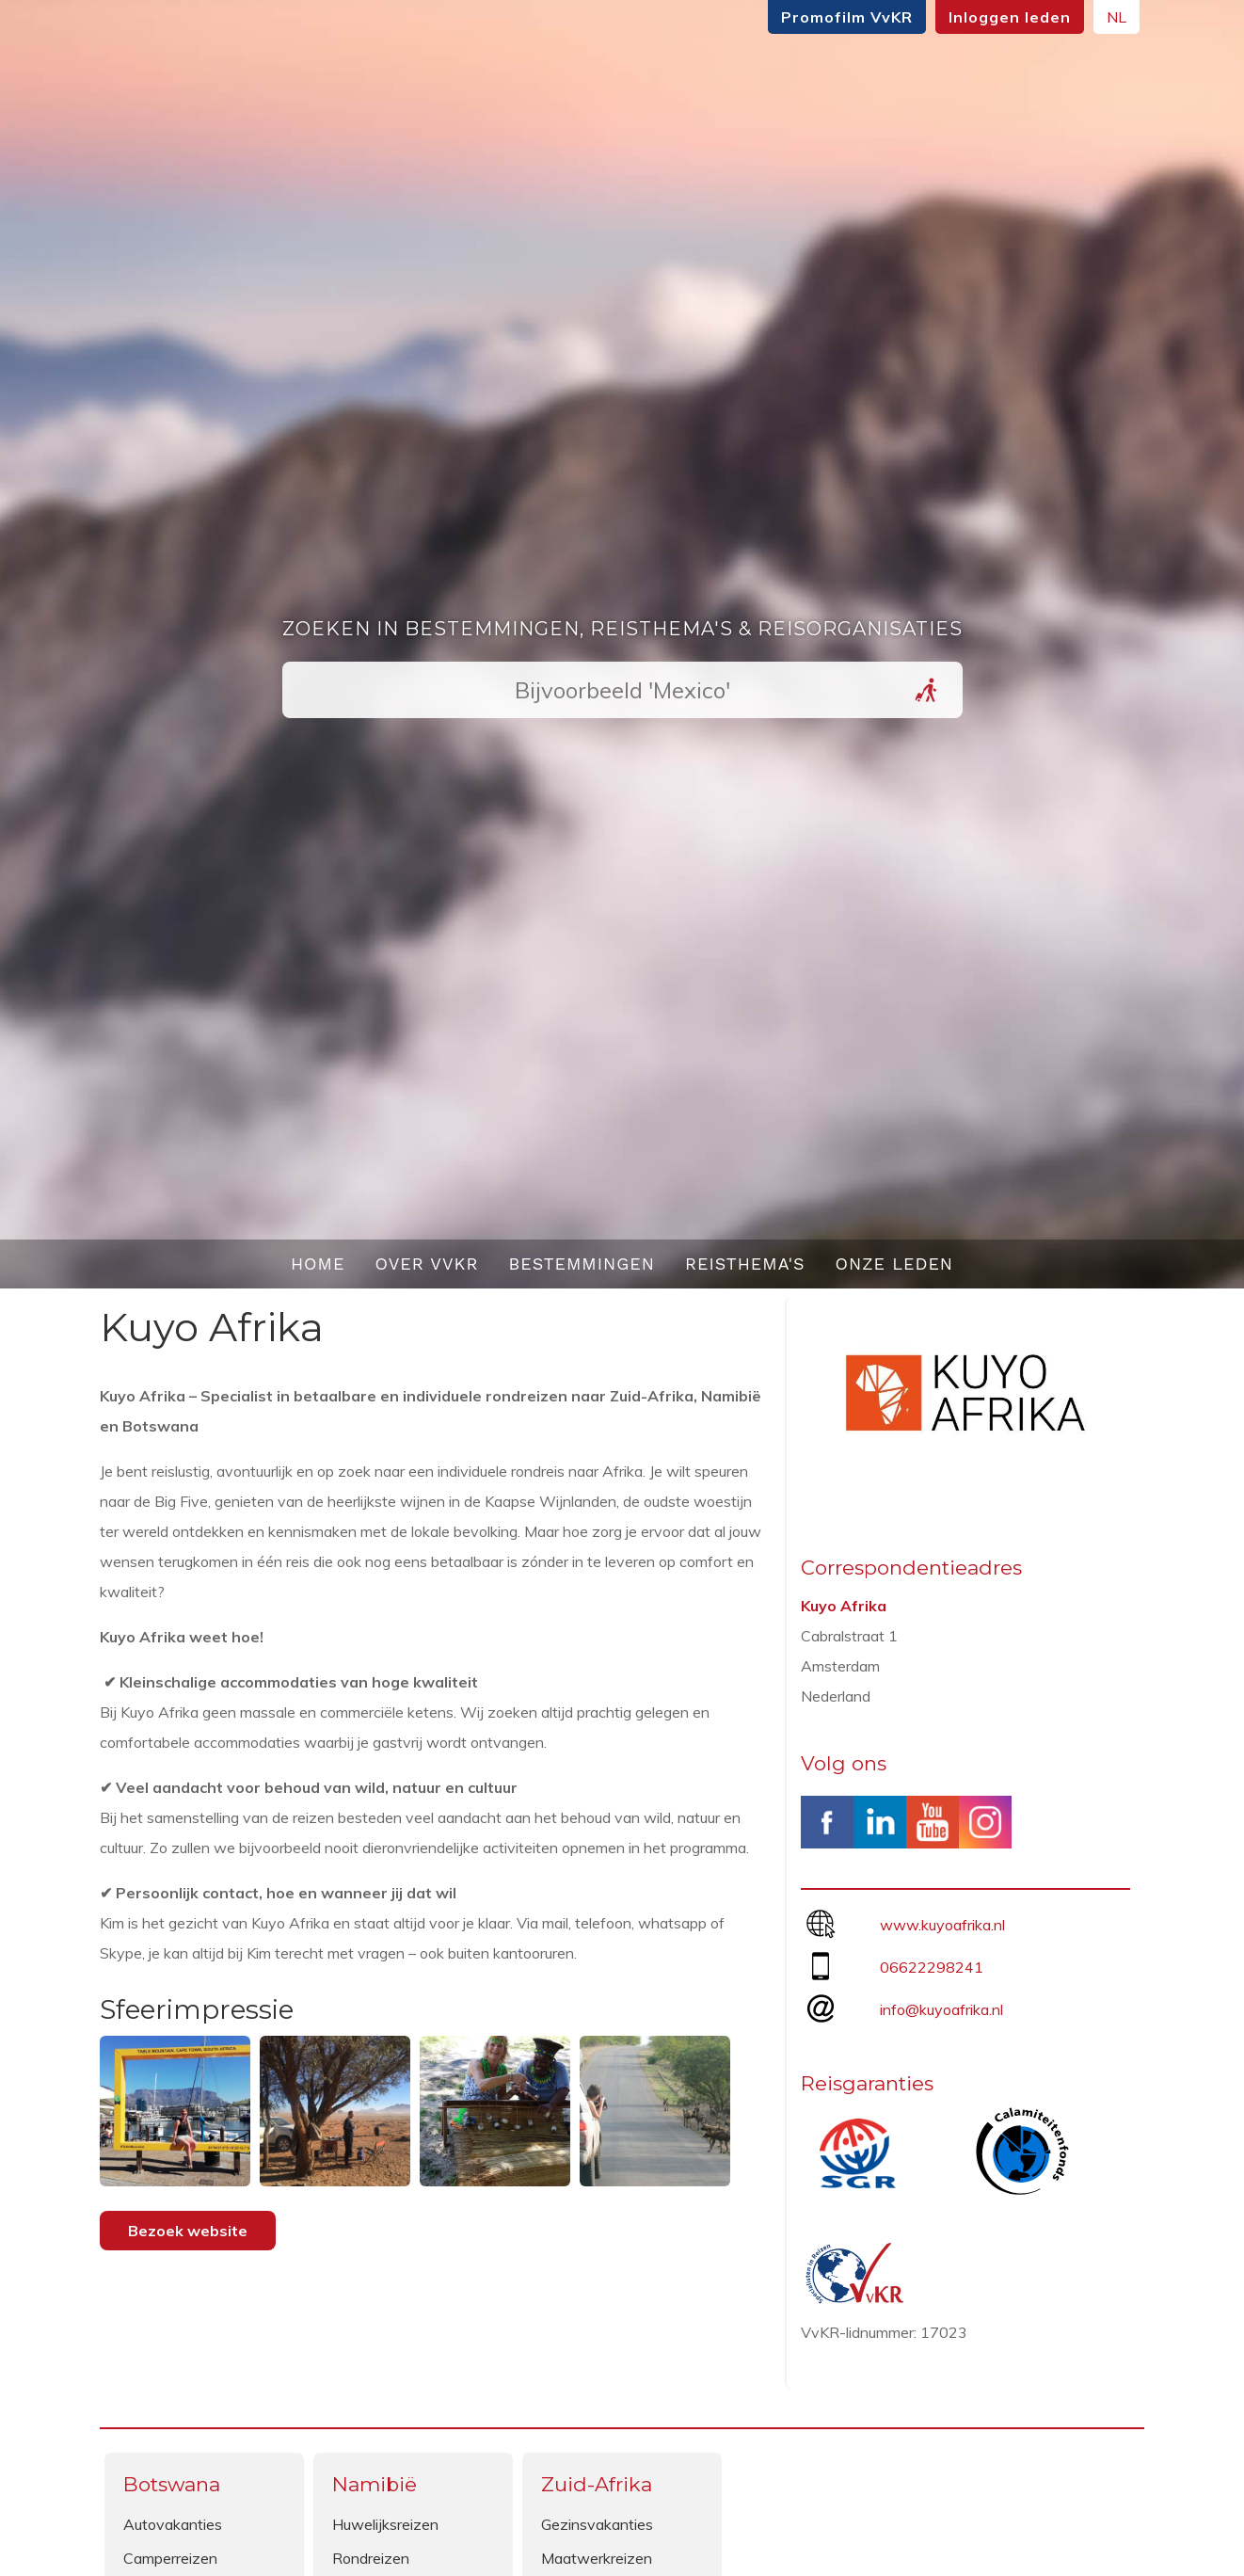 This screenshot has width=1244, height=2576. What do you see at coordinates (581, 1263) in the screenshot?
I see `Bestemmingen` at bounding box center [581, 1263].